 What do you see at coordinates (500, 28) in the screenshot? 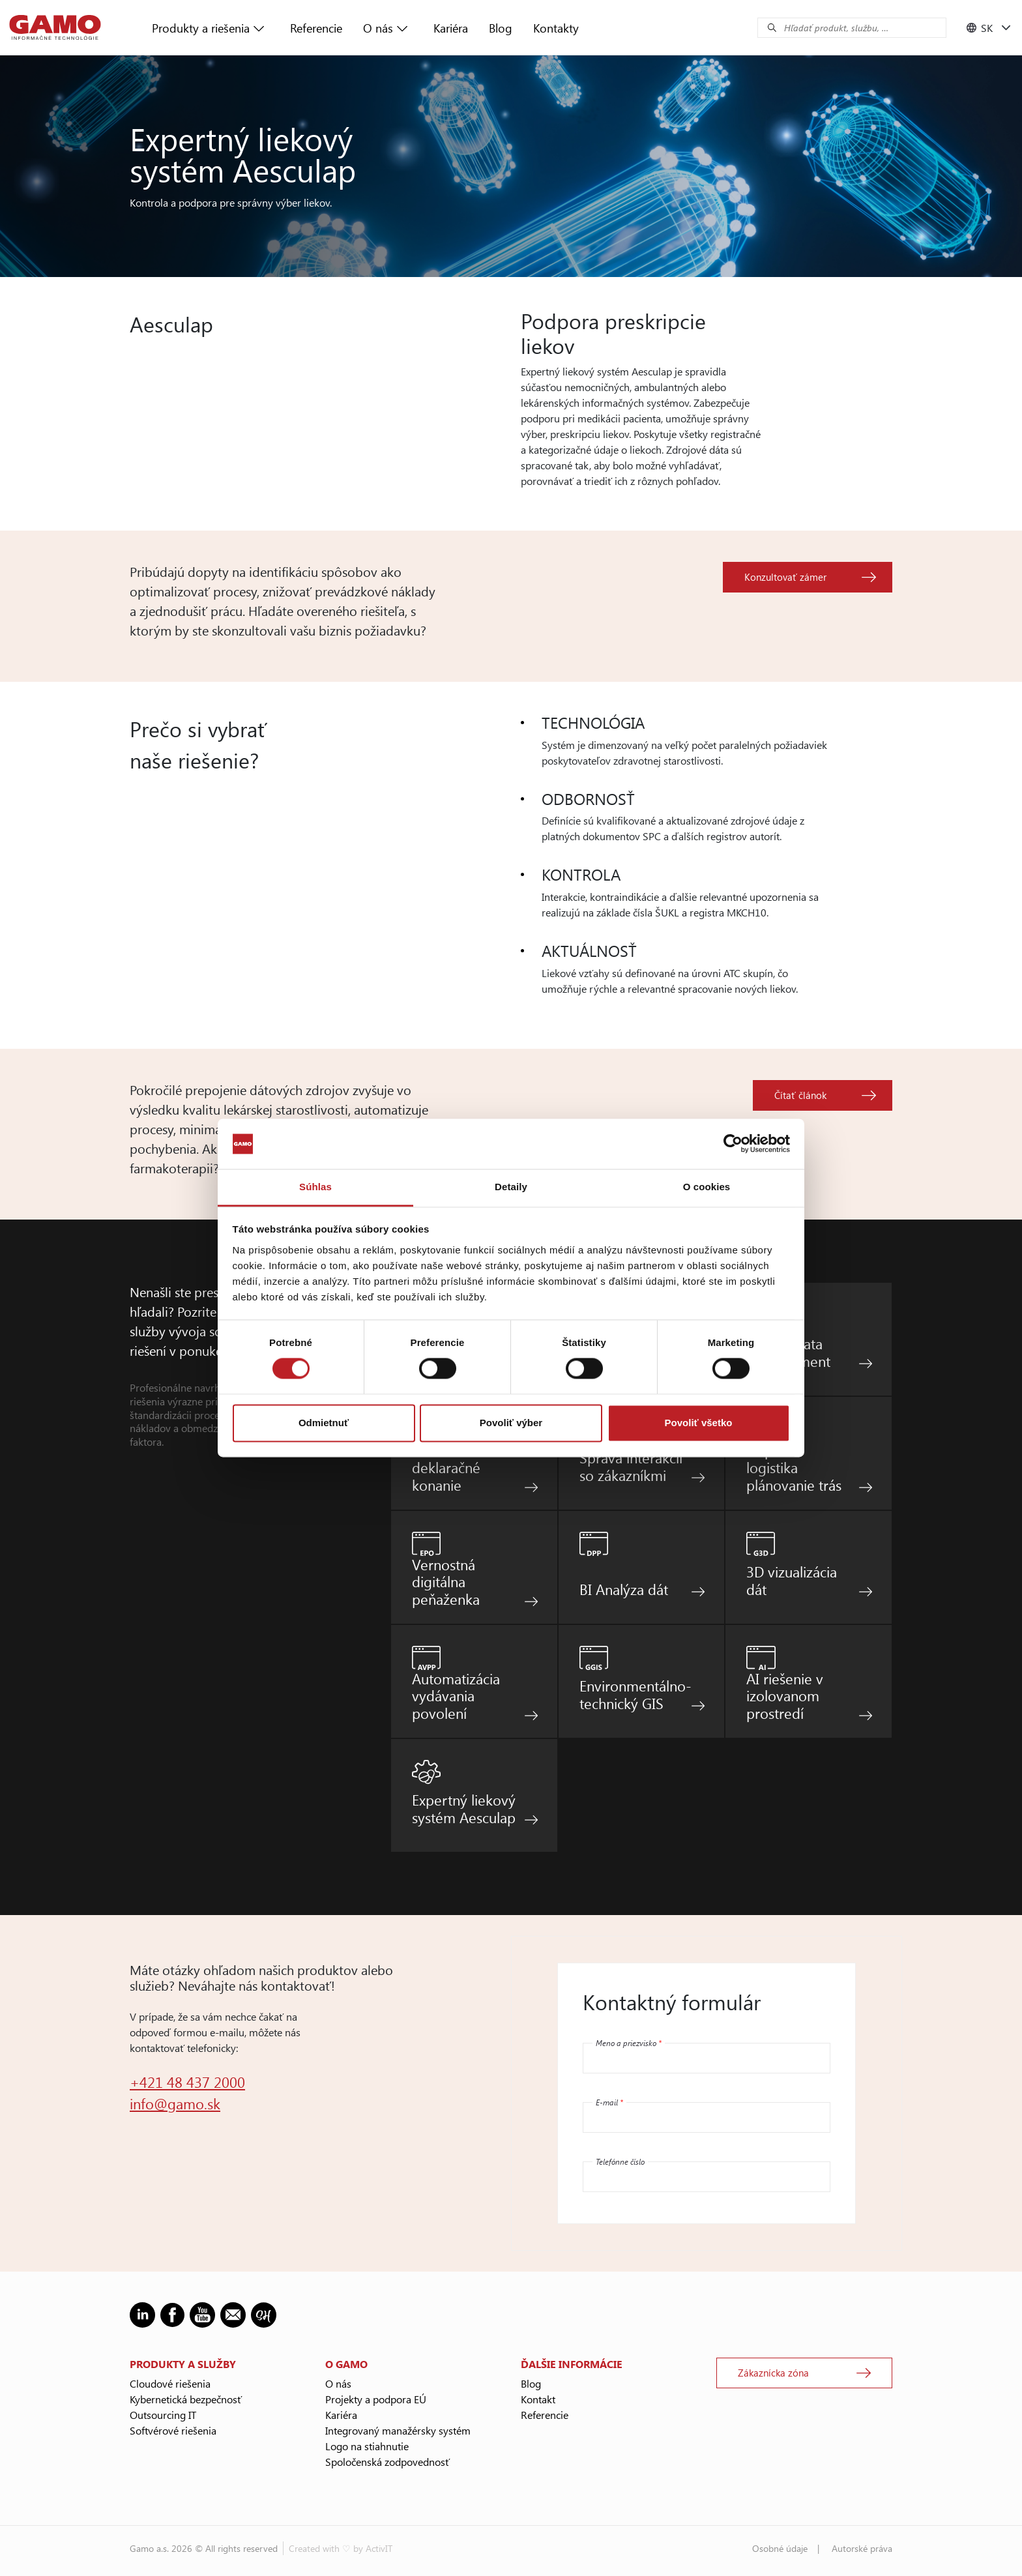
I see `Blog` at bounding box center [500, 28].